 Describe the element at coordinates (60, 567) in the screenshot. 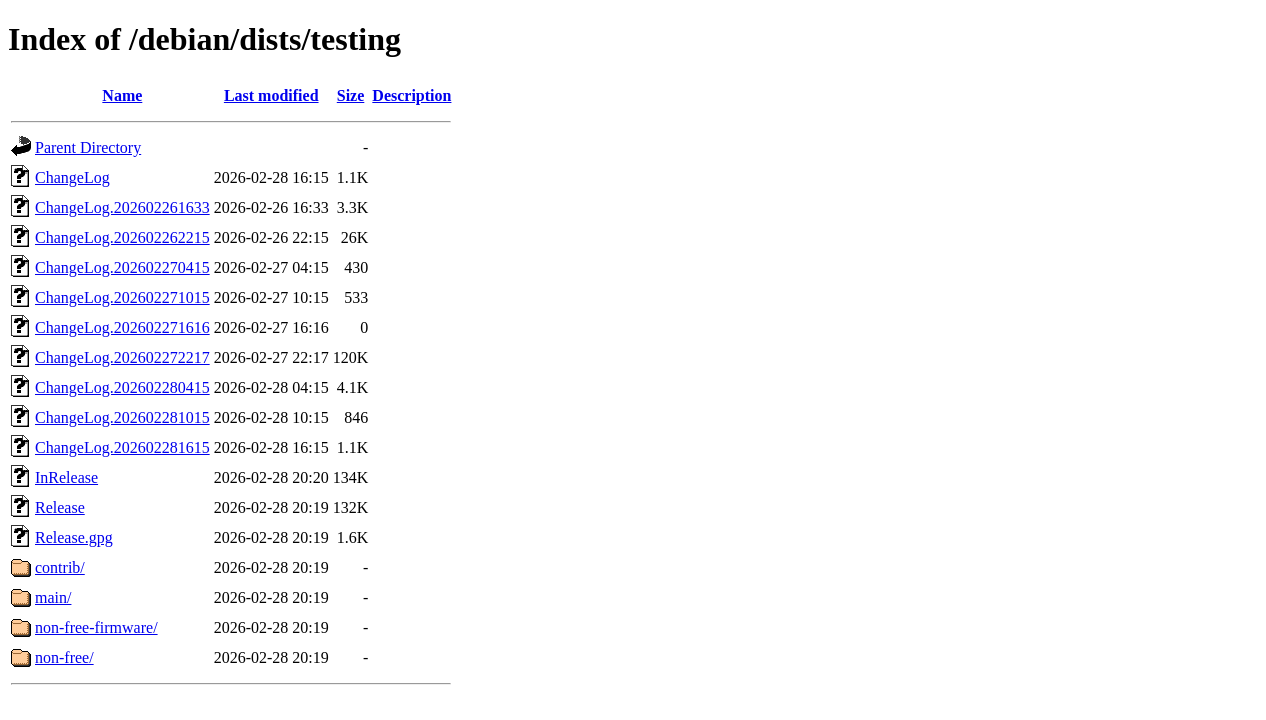

I see `contrib/` at that location.